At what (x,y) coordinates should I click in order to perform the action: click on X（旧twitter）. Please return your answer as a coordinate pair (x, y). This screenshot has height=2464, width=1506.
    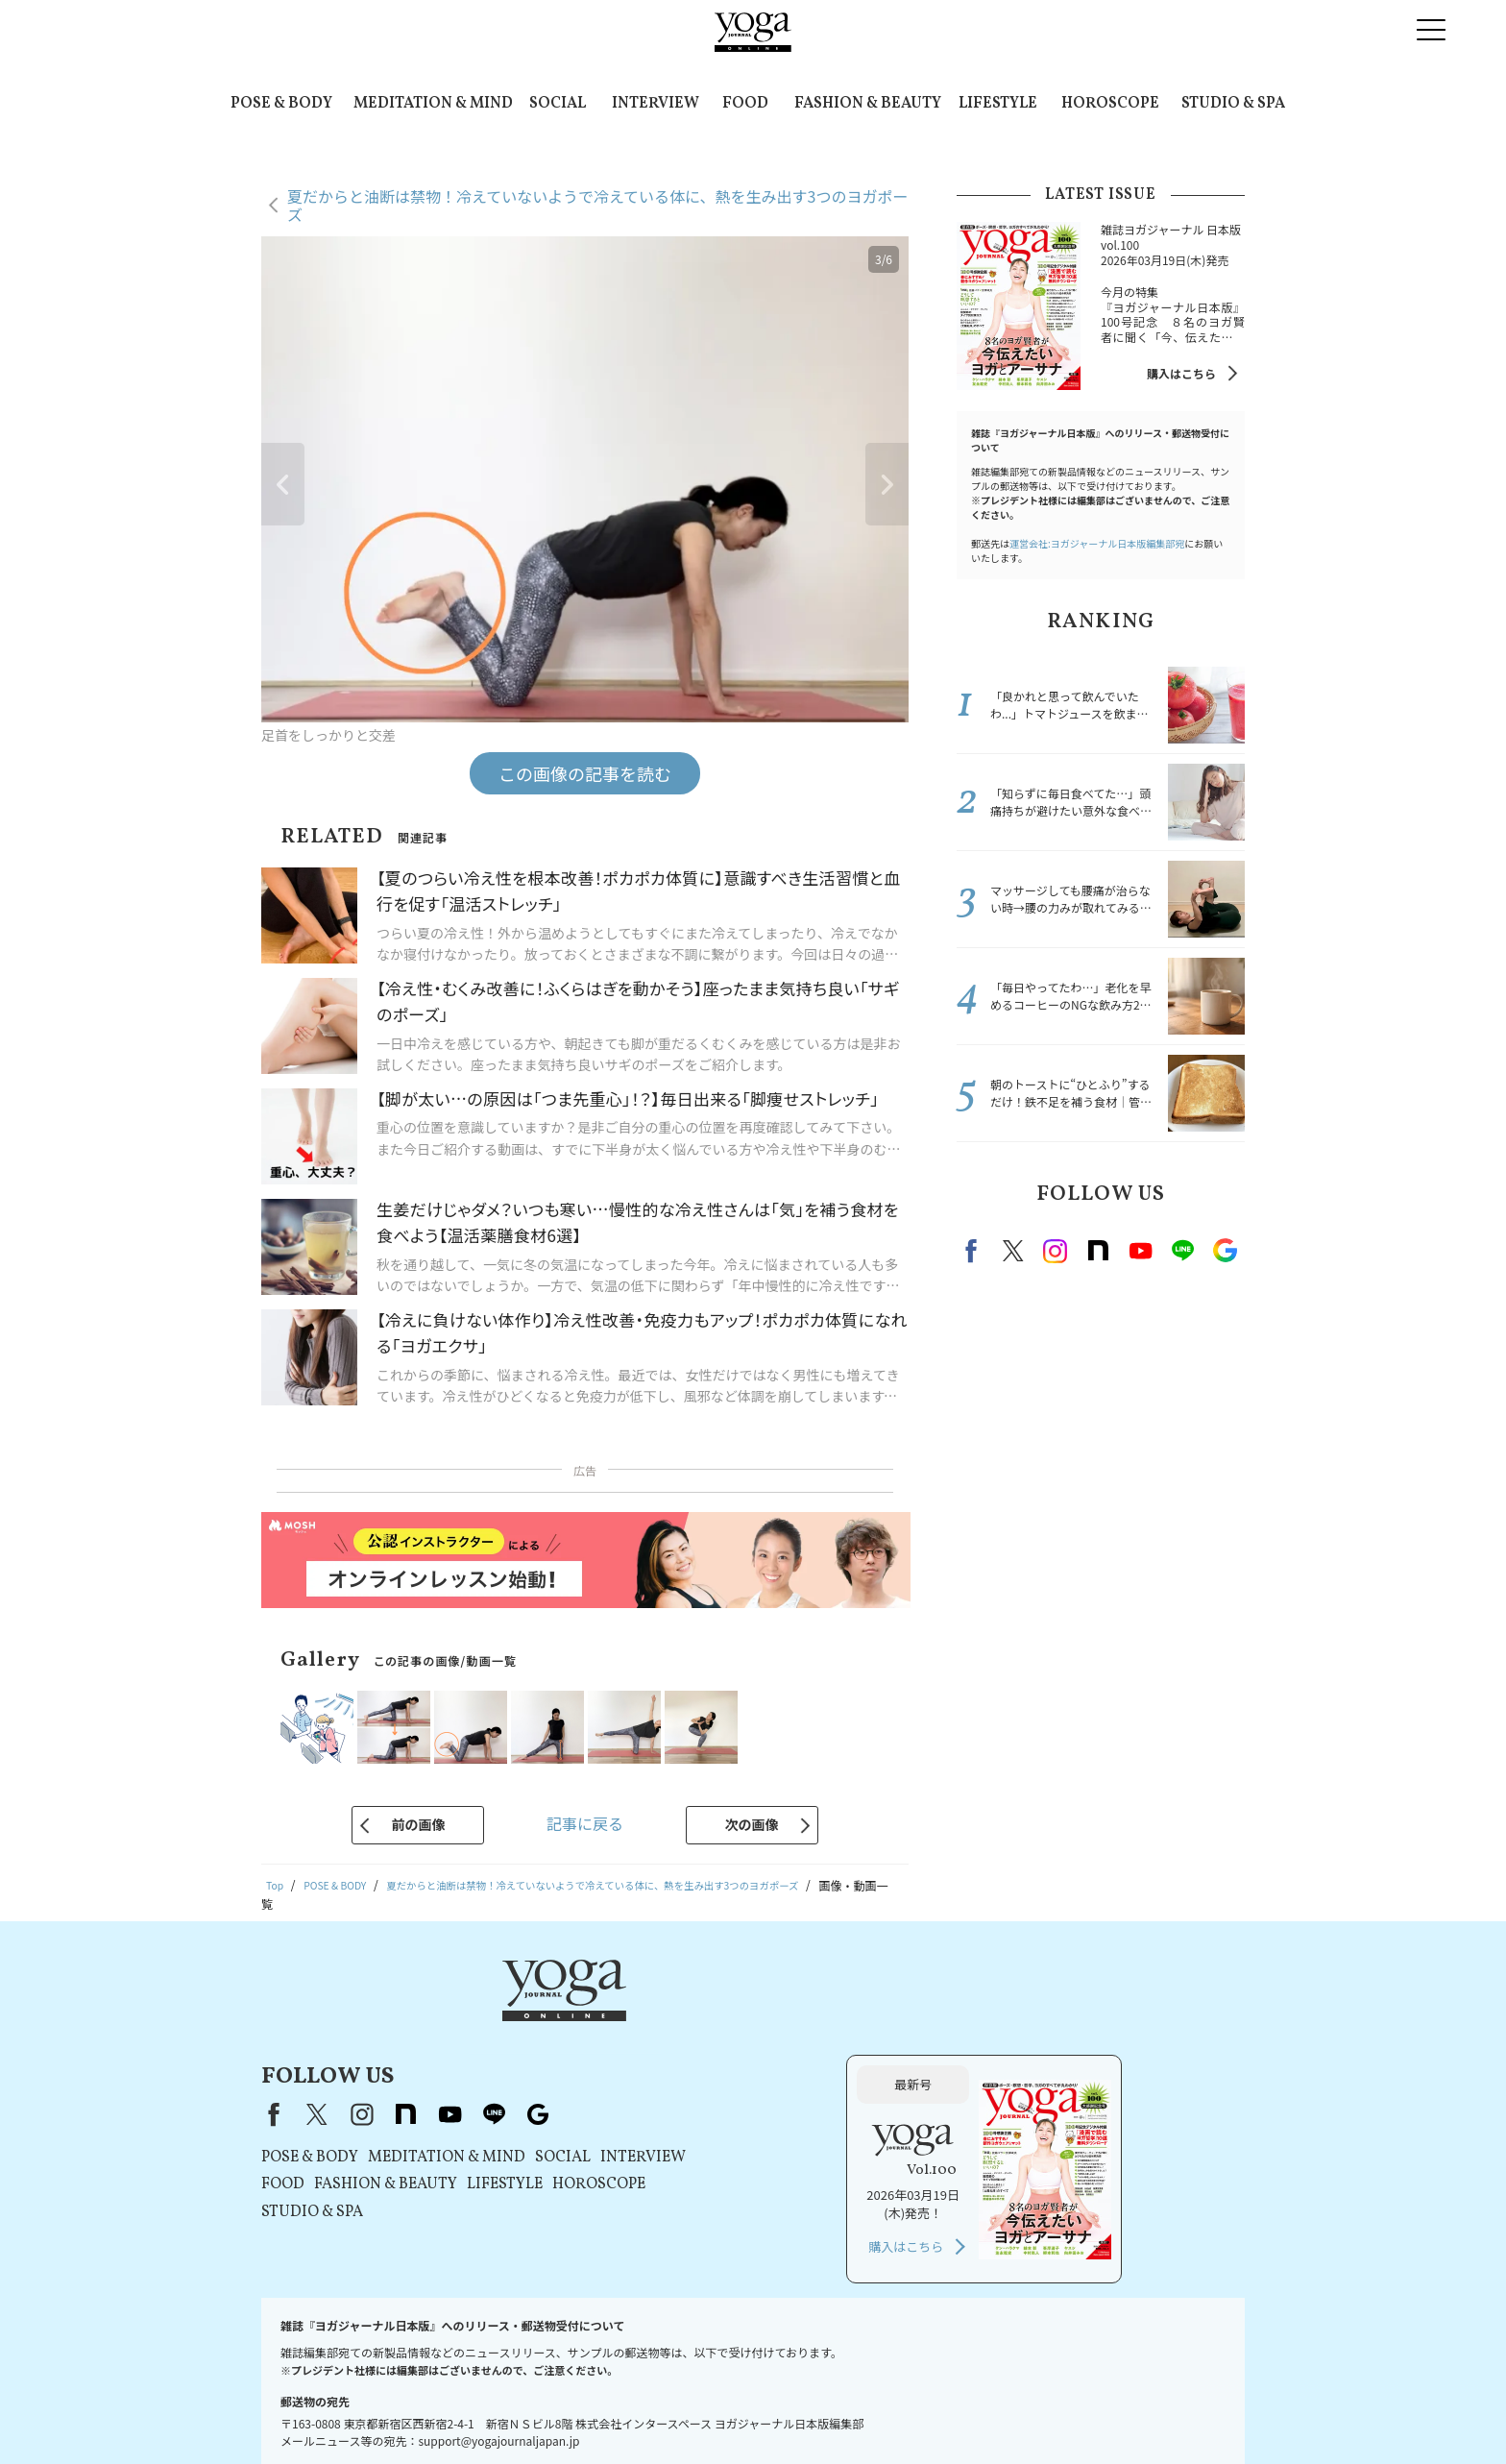
    Looking at the image, I should click on (1013, 1250).